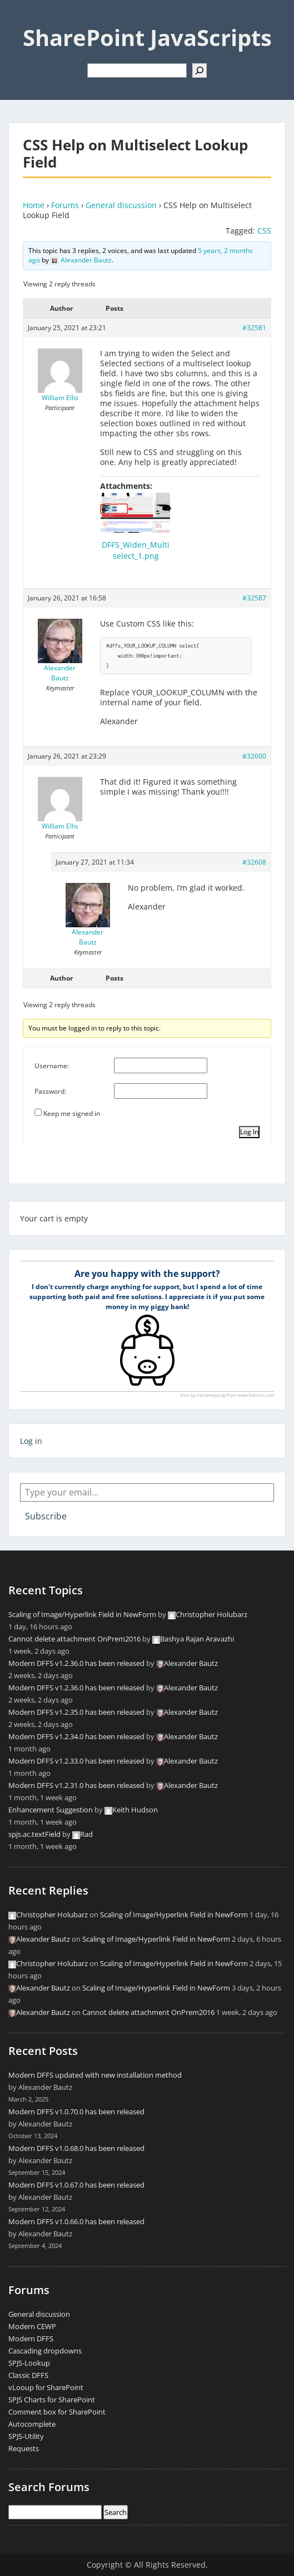  Describe the element at coordinates (57, 2412) in the screenshot. I see `Comment box for SharePoint` at that location.